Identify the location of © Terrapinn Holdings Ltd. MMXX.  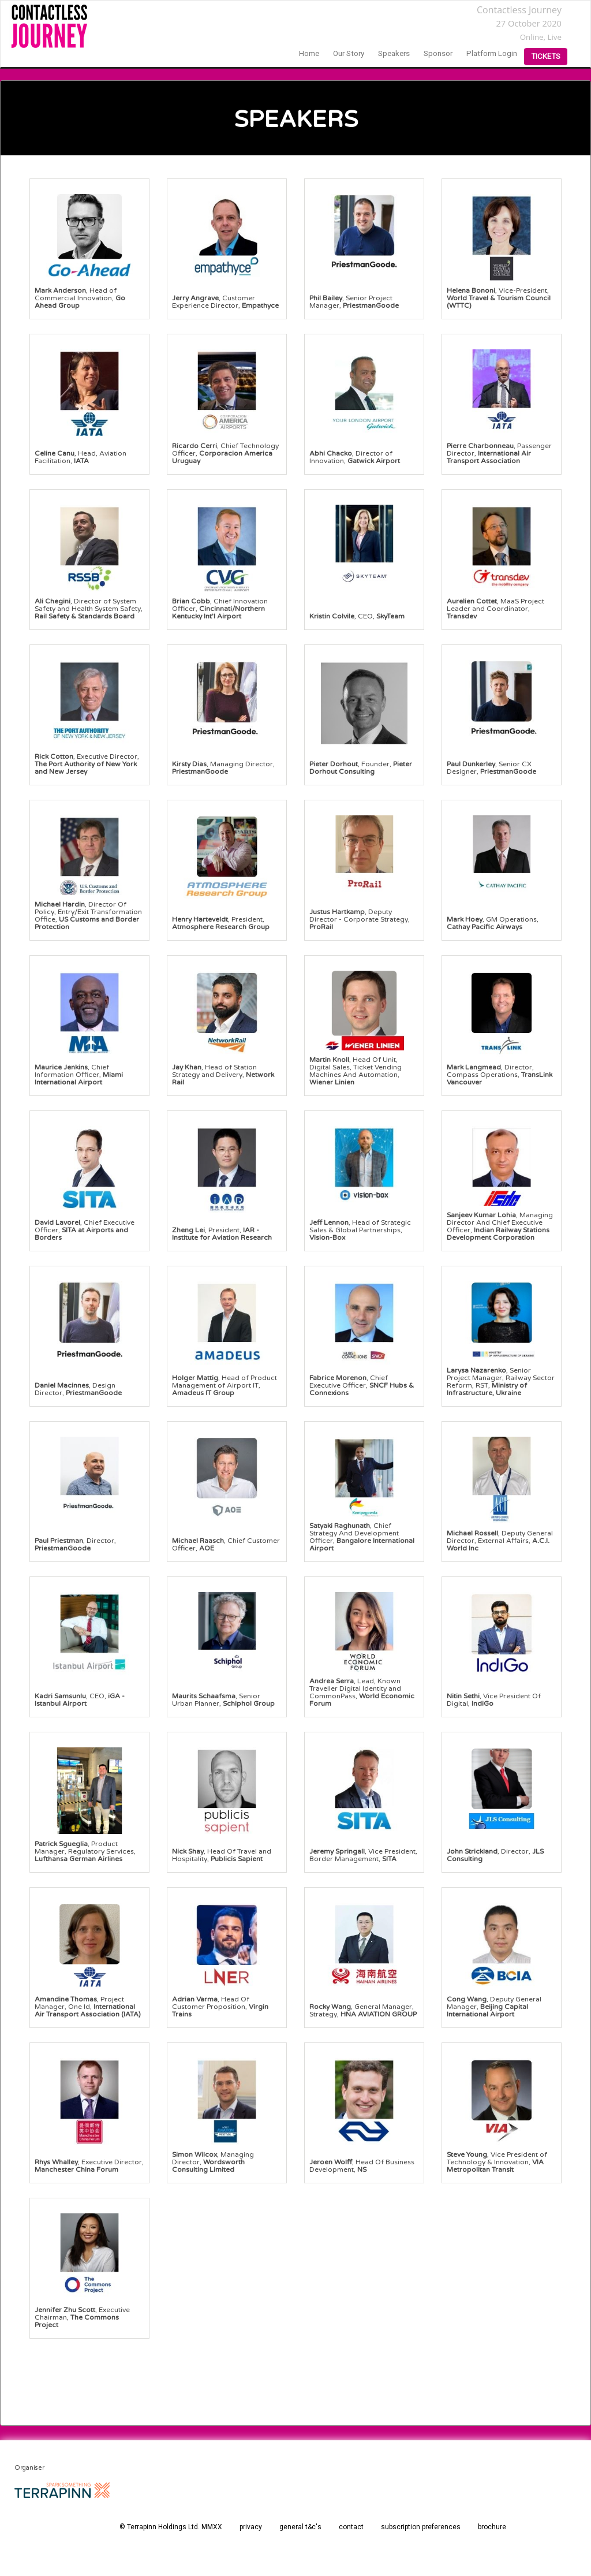
(170, 2527).